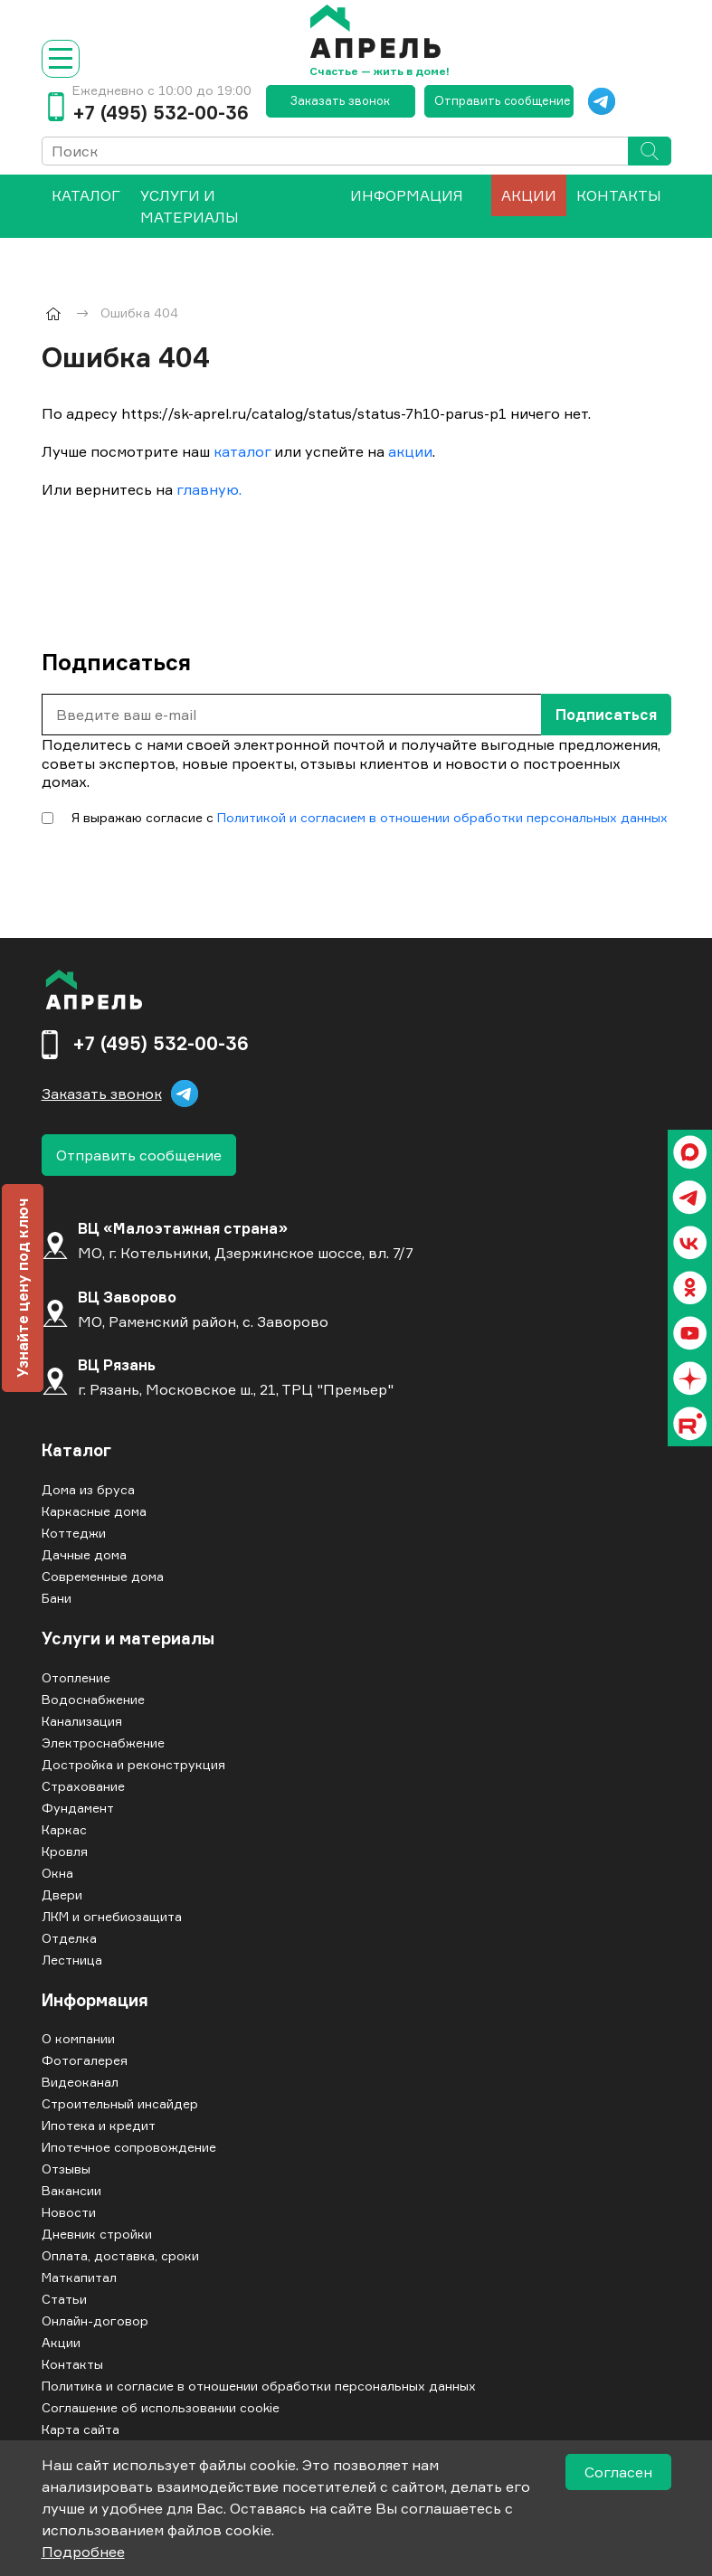  What do you see at coordinates (78, 2038) in the screenshot?
I see `О компании` at bounding box center [78, 2038].